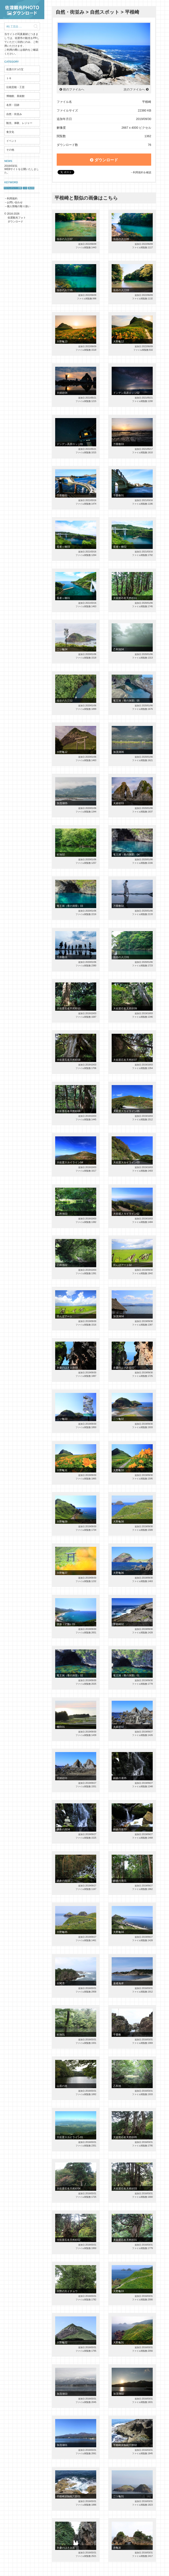 This screenshot has height=2576, width=169. Describe the element at coordinates (31, 188) in the screenshot. I see `鬼太鼓` at that location.